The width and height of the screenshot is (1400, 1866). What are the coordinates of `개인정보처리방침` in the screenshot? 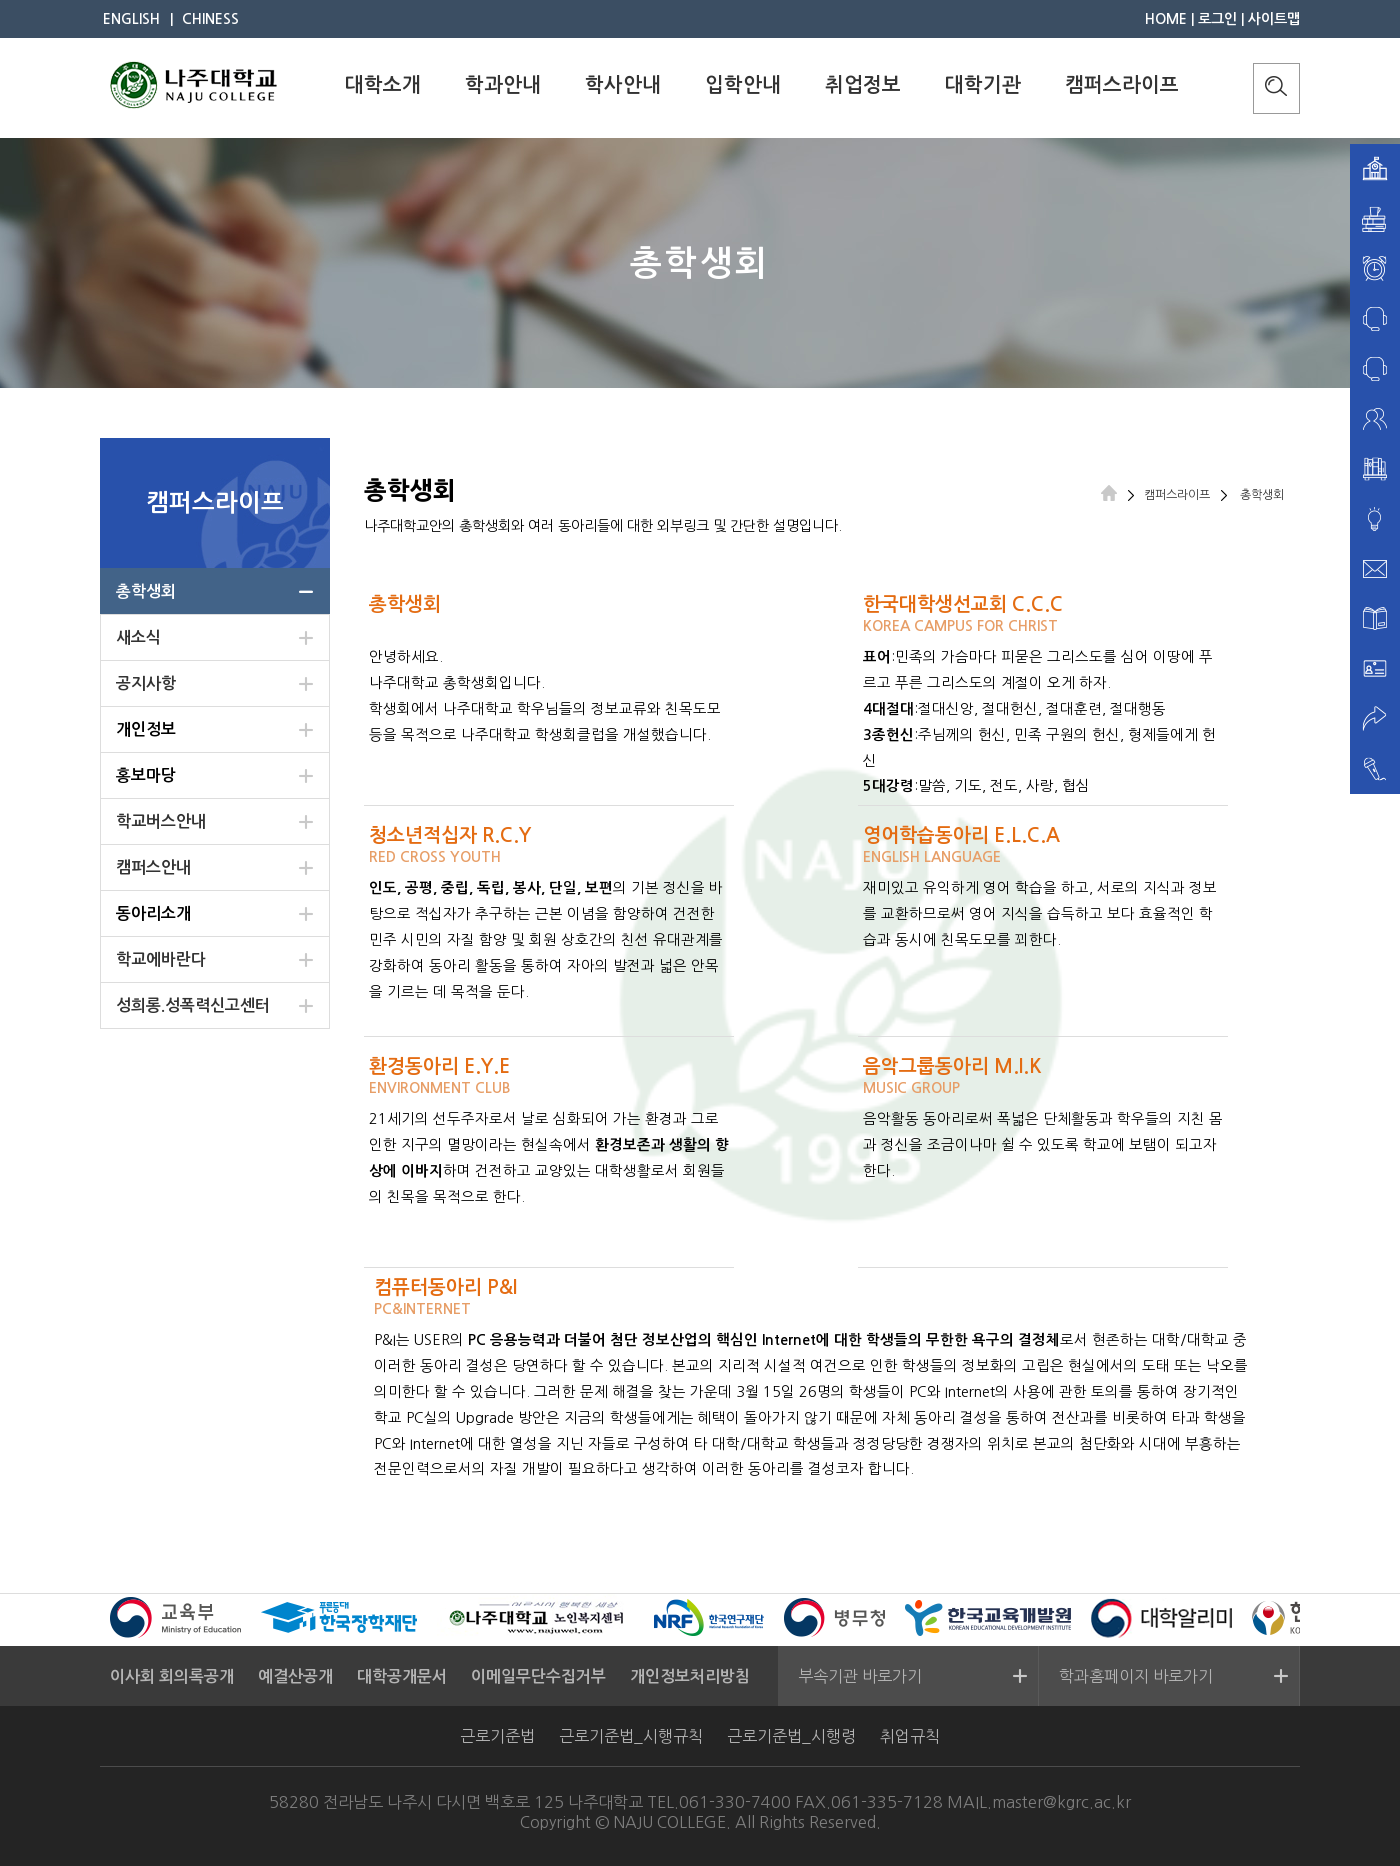 It's located at (690, 1676).